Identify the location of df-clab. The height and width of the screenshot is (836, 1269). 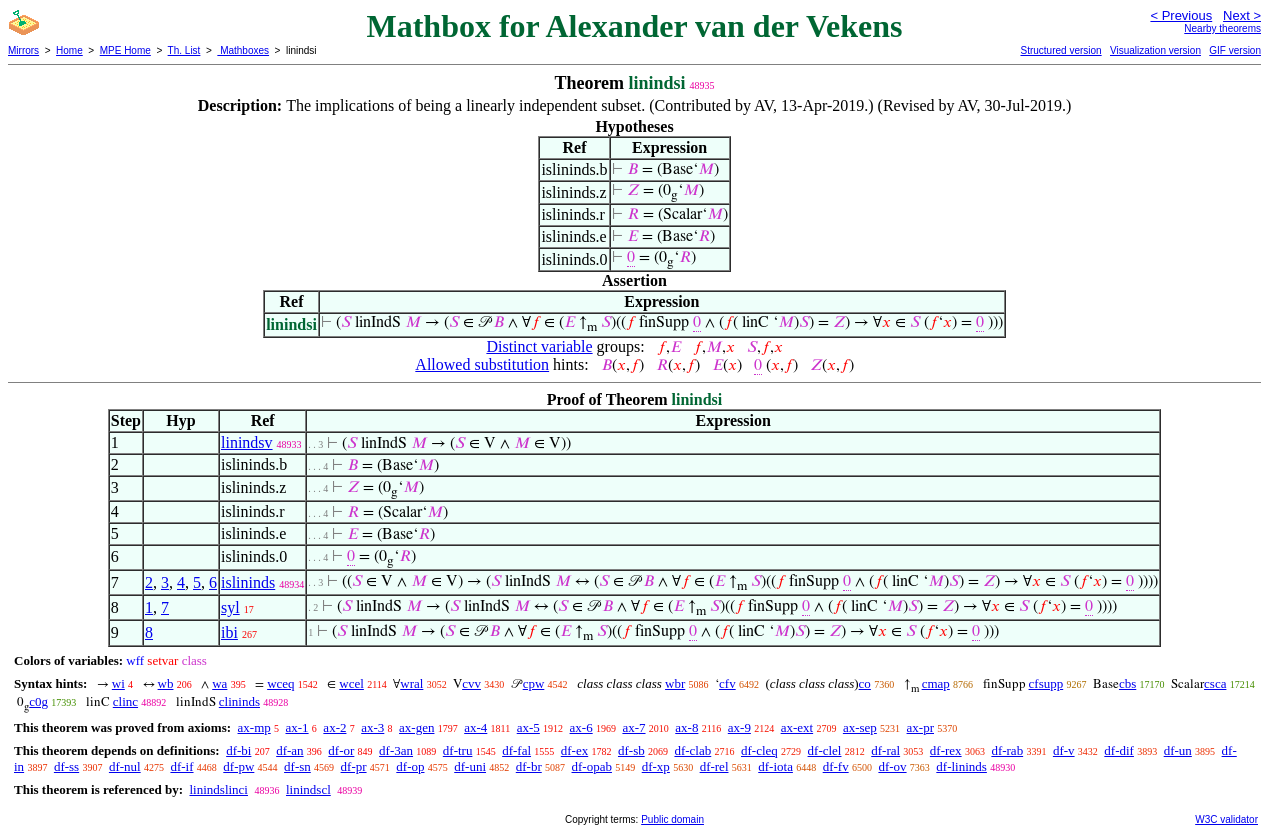
(692, 750).